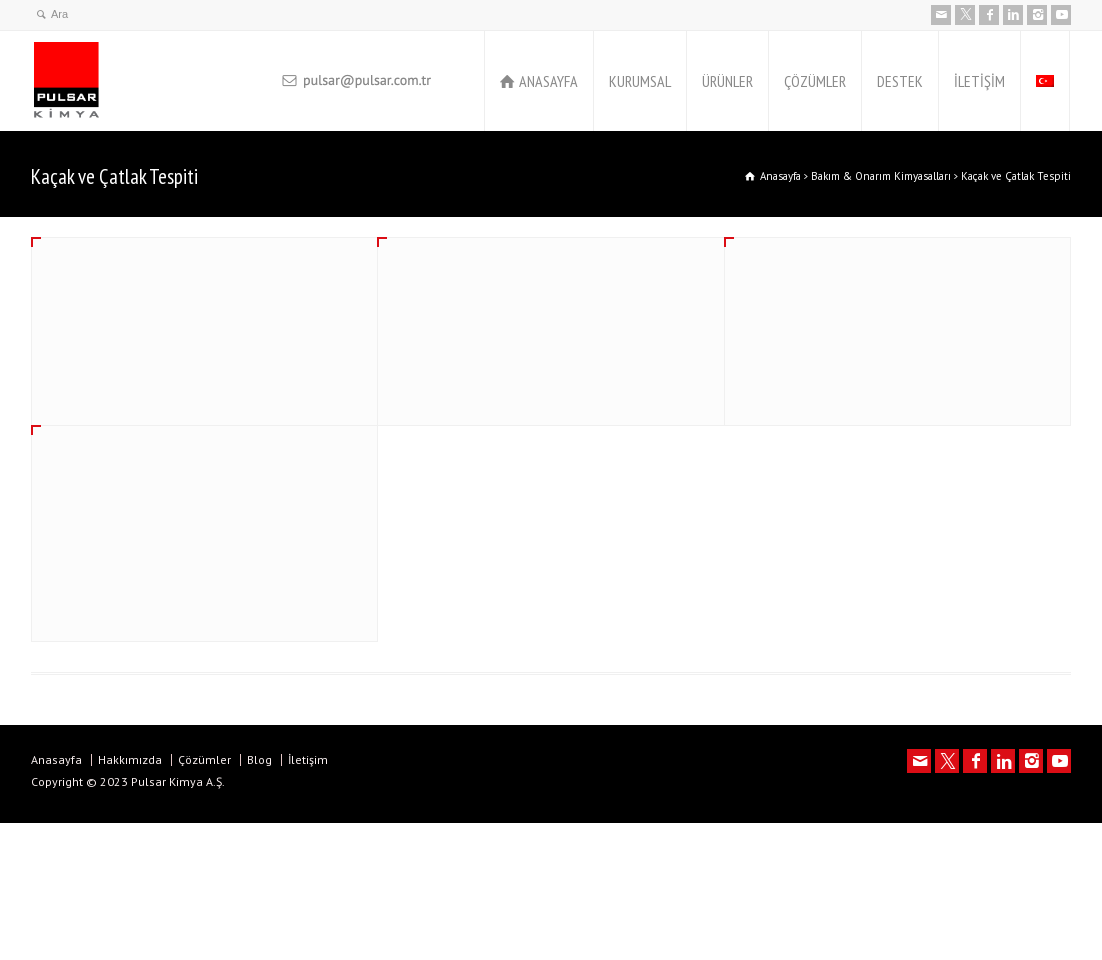 Image resolution: width=1102 pixels, height=960 pixels. I want to click on DESTEK, so click(900, 81).